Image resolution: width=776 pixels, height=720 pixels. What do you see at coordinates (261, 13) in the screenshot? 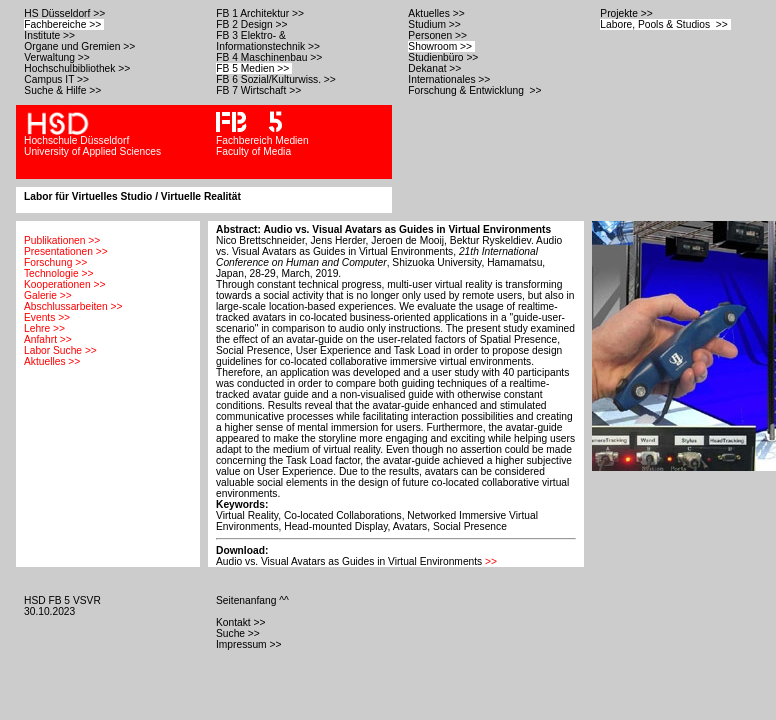
I see `FB 1 Architektur >>` at bounding box center [261, 13].